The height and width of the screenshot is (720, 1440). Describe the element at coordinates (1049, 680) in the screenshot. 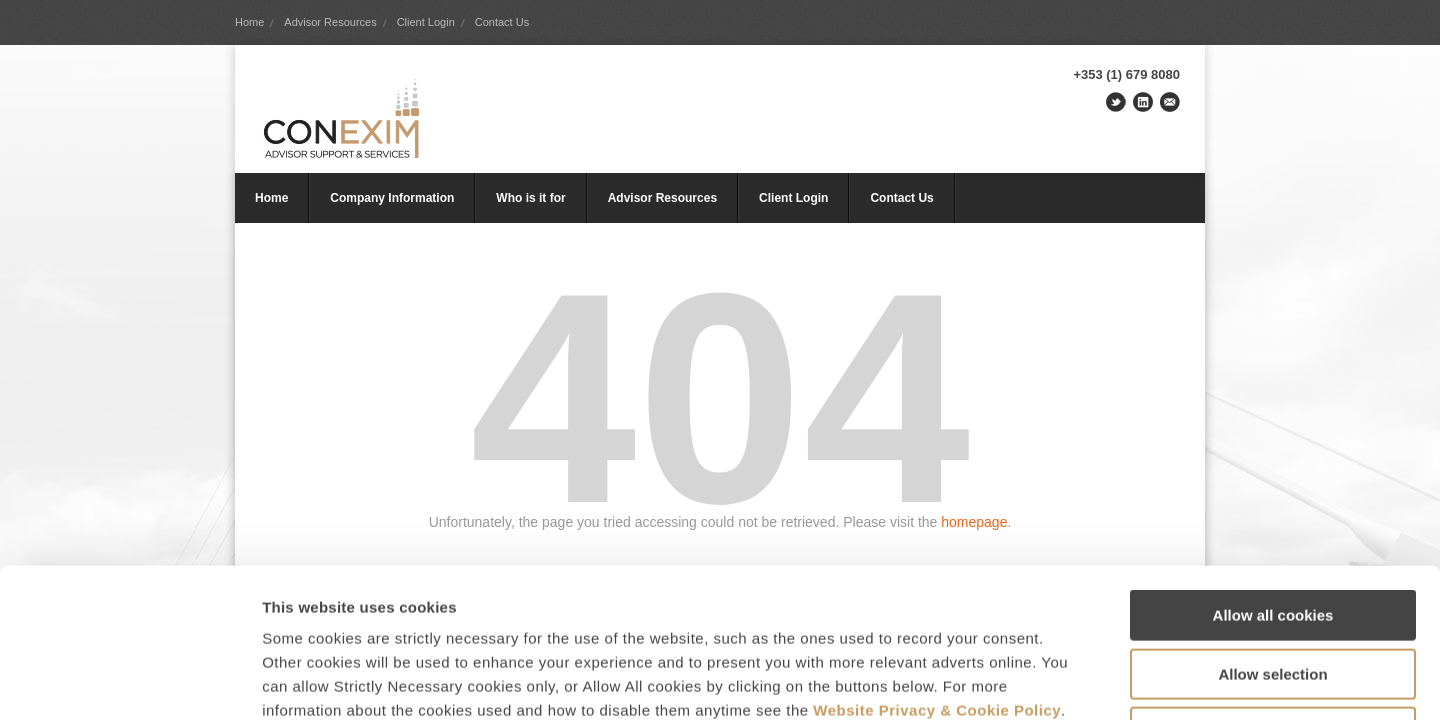

I see `Show details` at that location.